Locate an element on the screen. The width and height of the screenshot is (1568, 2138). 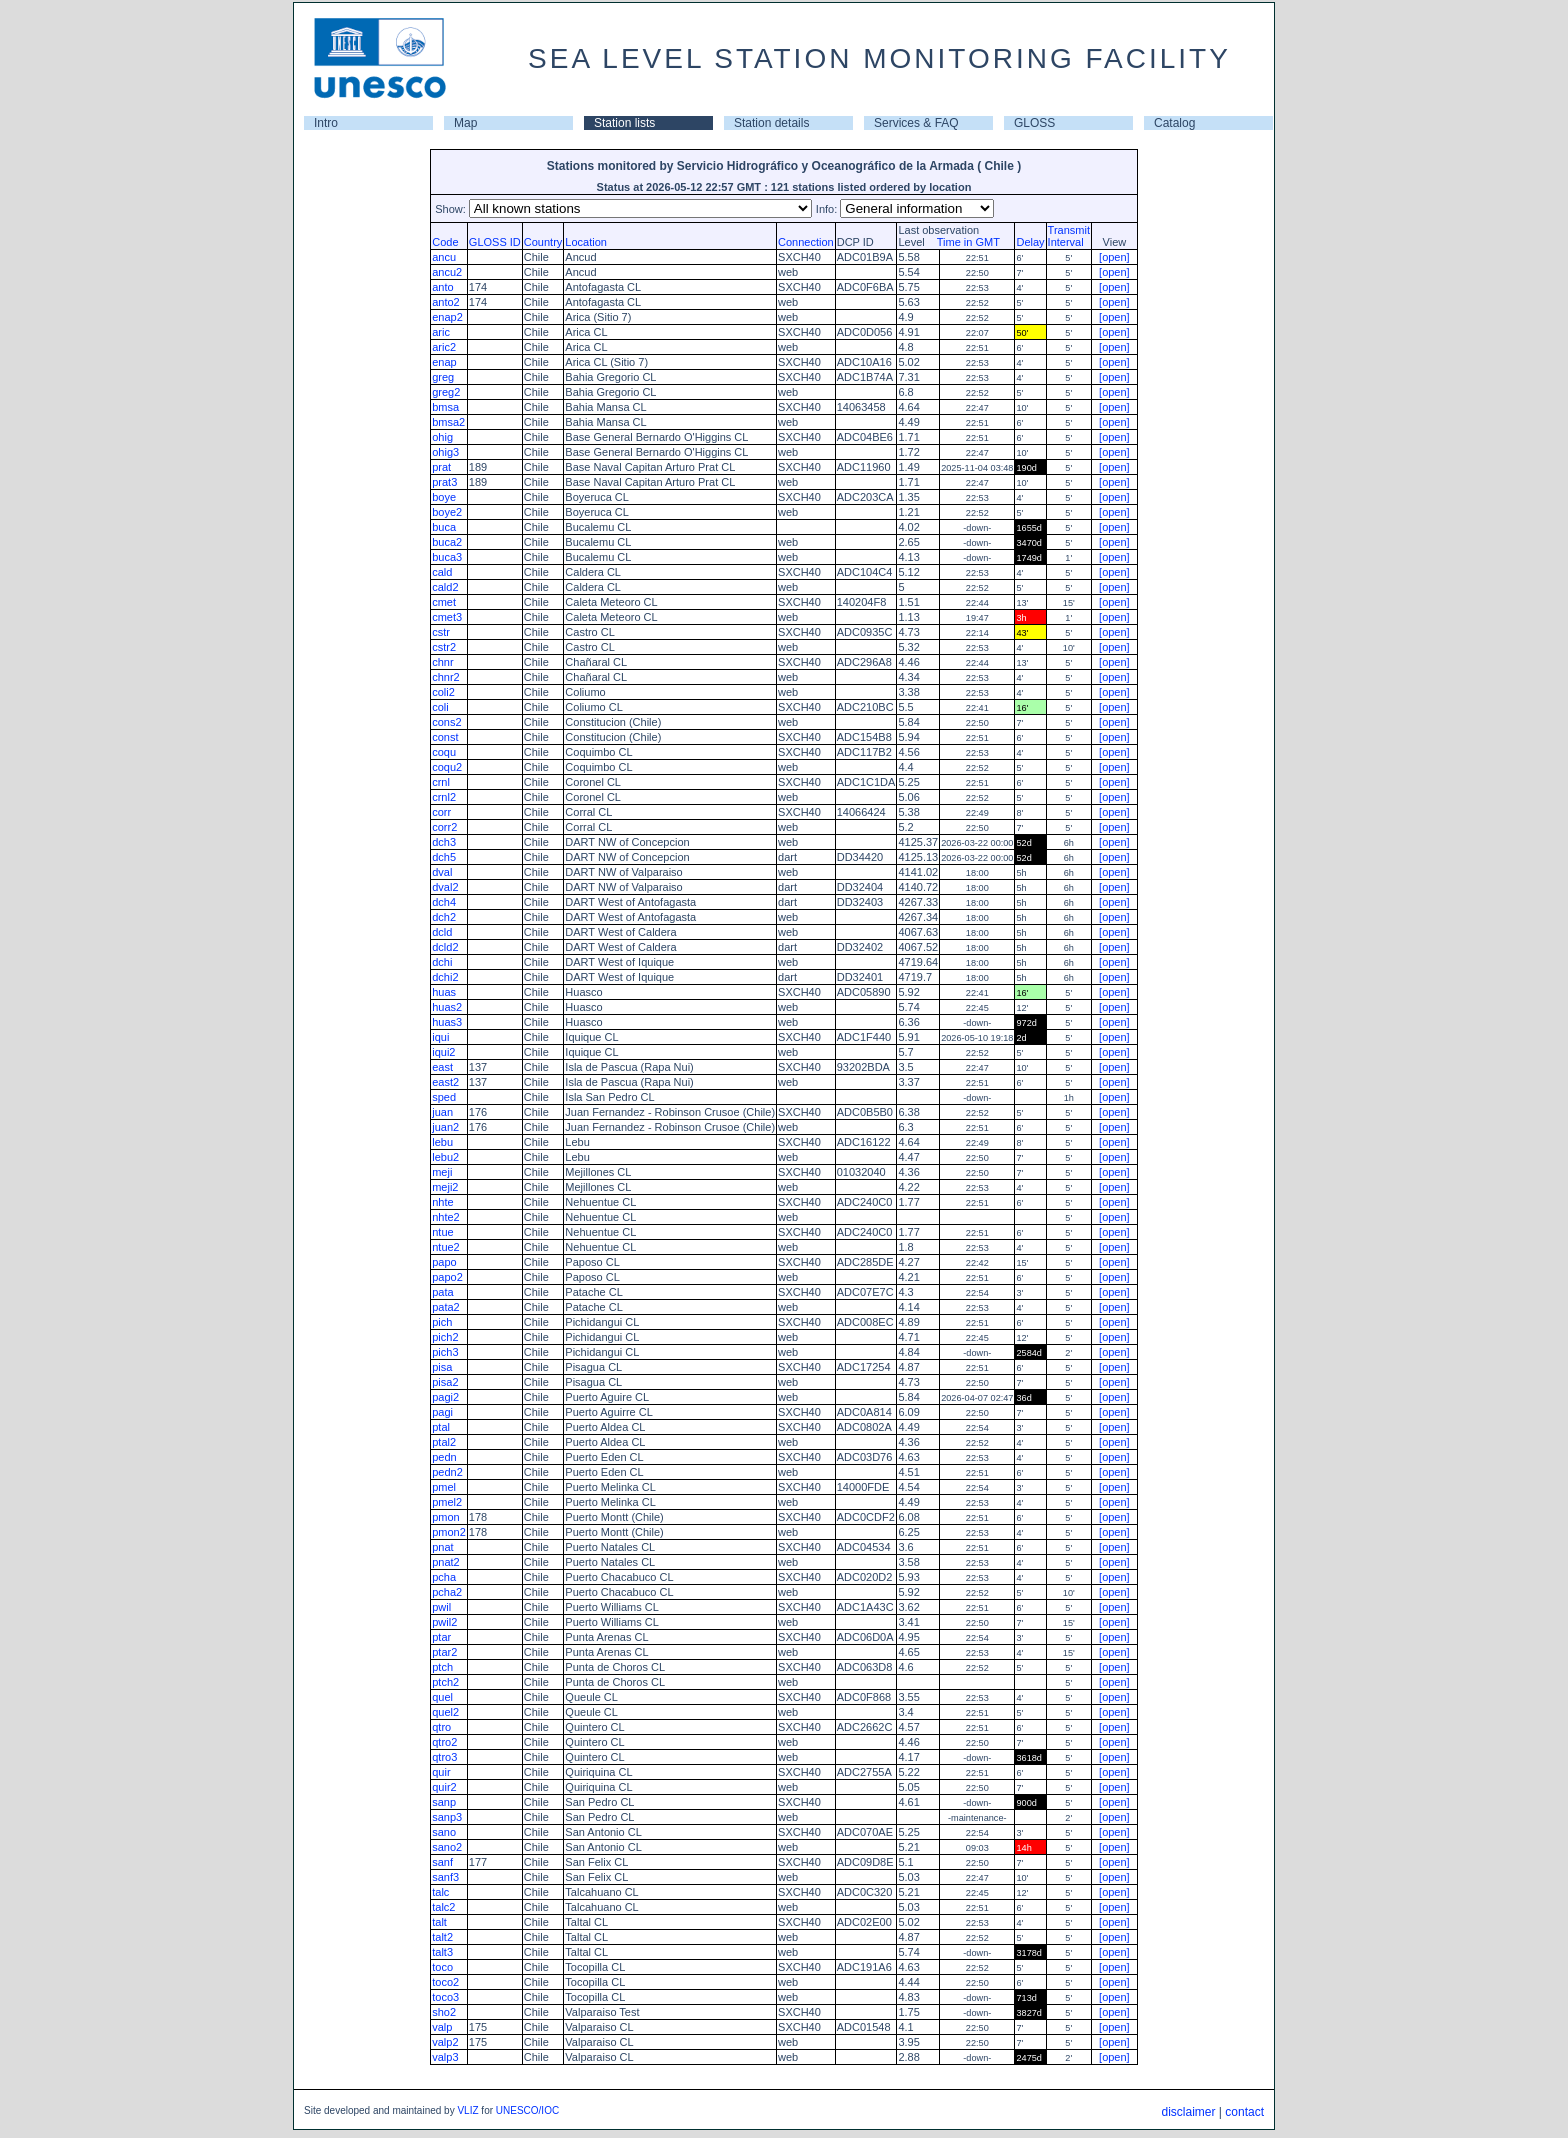
Location is located at coordinates (586, 242).